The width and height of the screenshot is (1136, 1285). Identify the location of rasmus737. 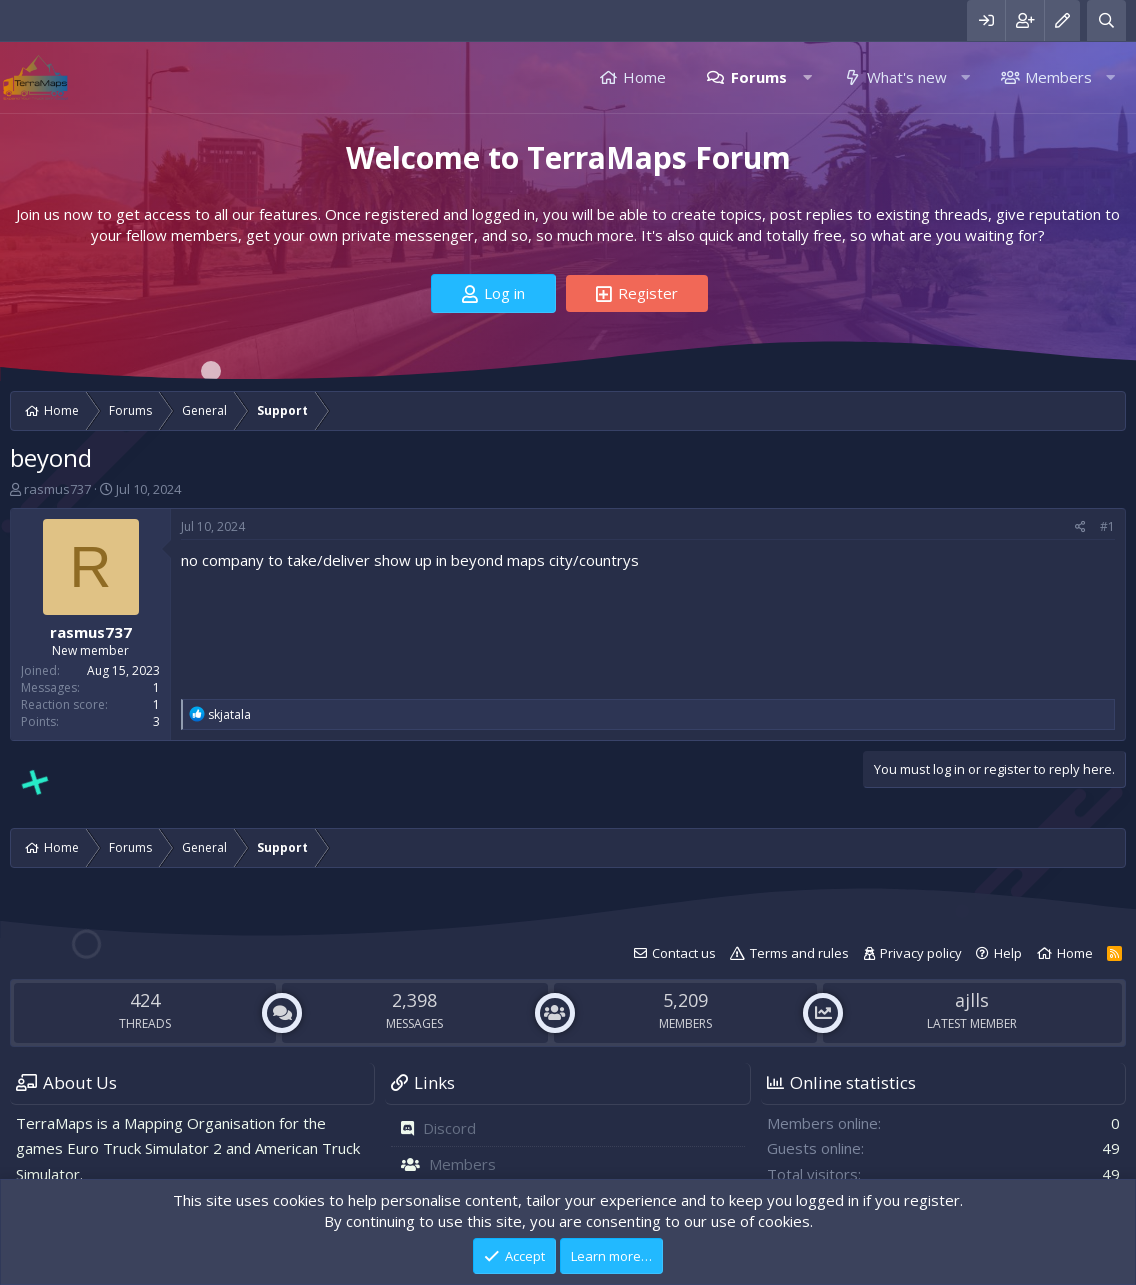
(57, 489).